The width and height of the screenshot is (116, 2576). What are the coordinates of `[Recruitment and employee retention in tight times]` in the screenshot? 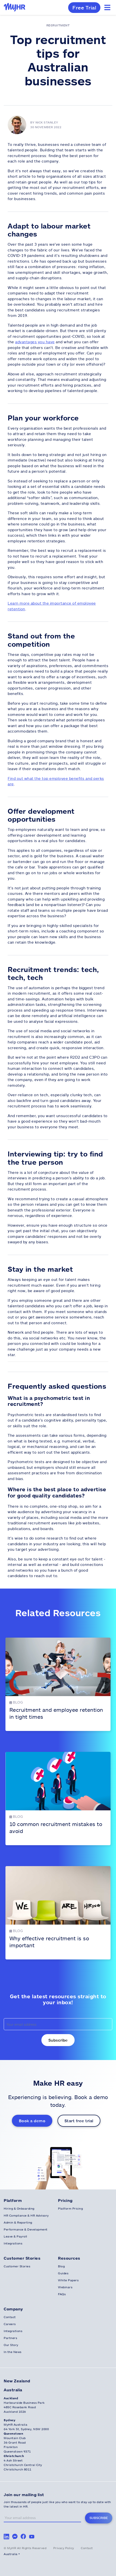 It's located at (58, 1684).